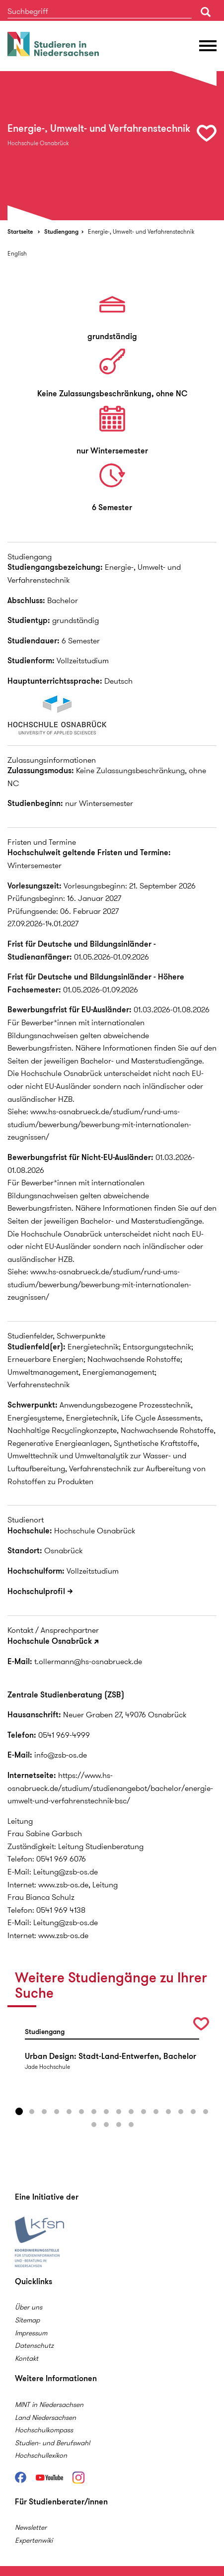  What do you see at coordinates (131, 2112) in the screenshot?
I see `10 [button]` at bounding box center [131, 2112].